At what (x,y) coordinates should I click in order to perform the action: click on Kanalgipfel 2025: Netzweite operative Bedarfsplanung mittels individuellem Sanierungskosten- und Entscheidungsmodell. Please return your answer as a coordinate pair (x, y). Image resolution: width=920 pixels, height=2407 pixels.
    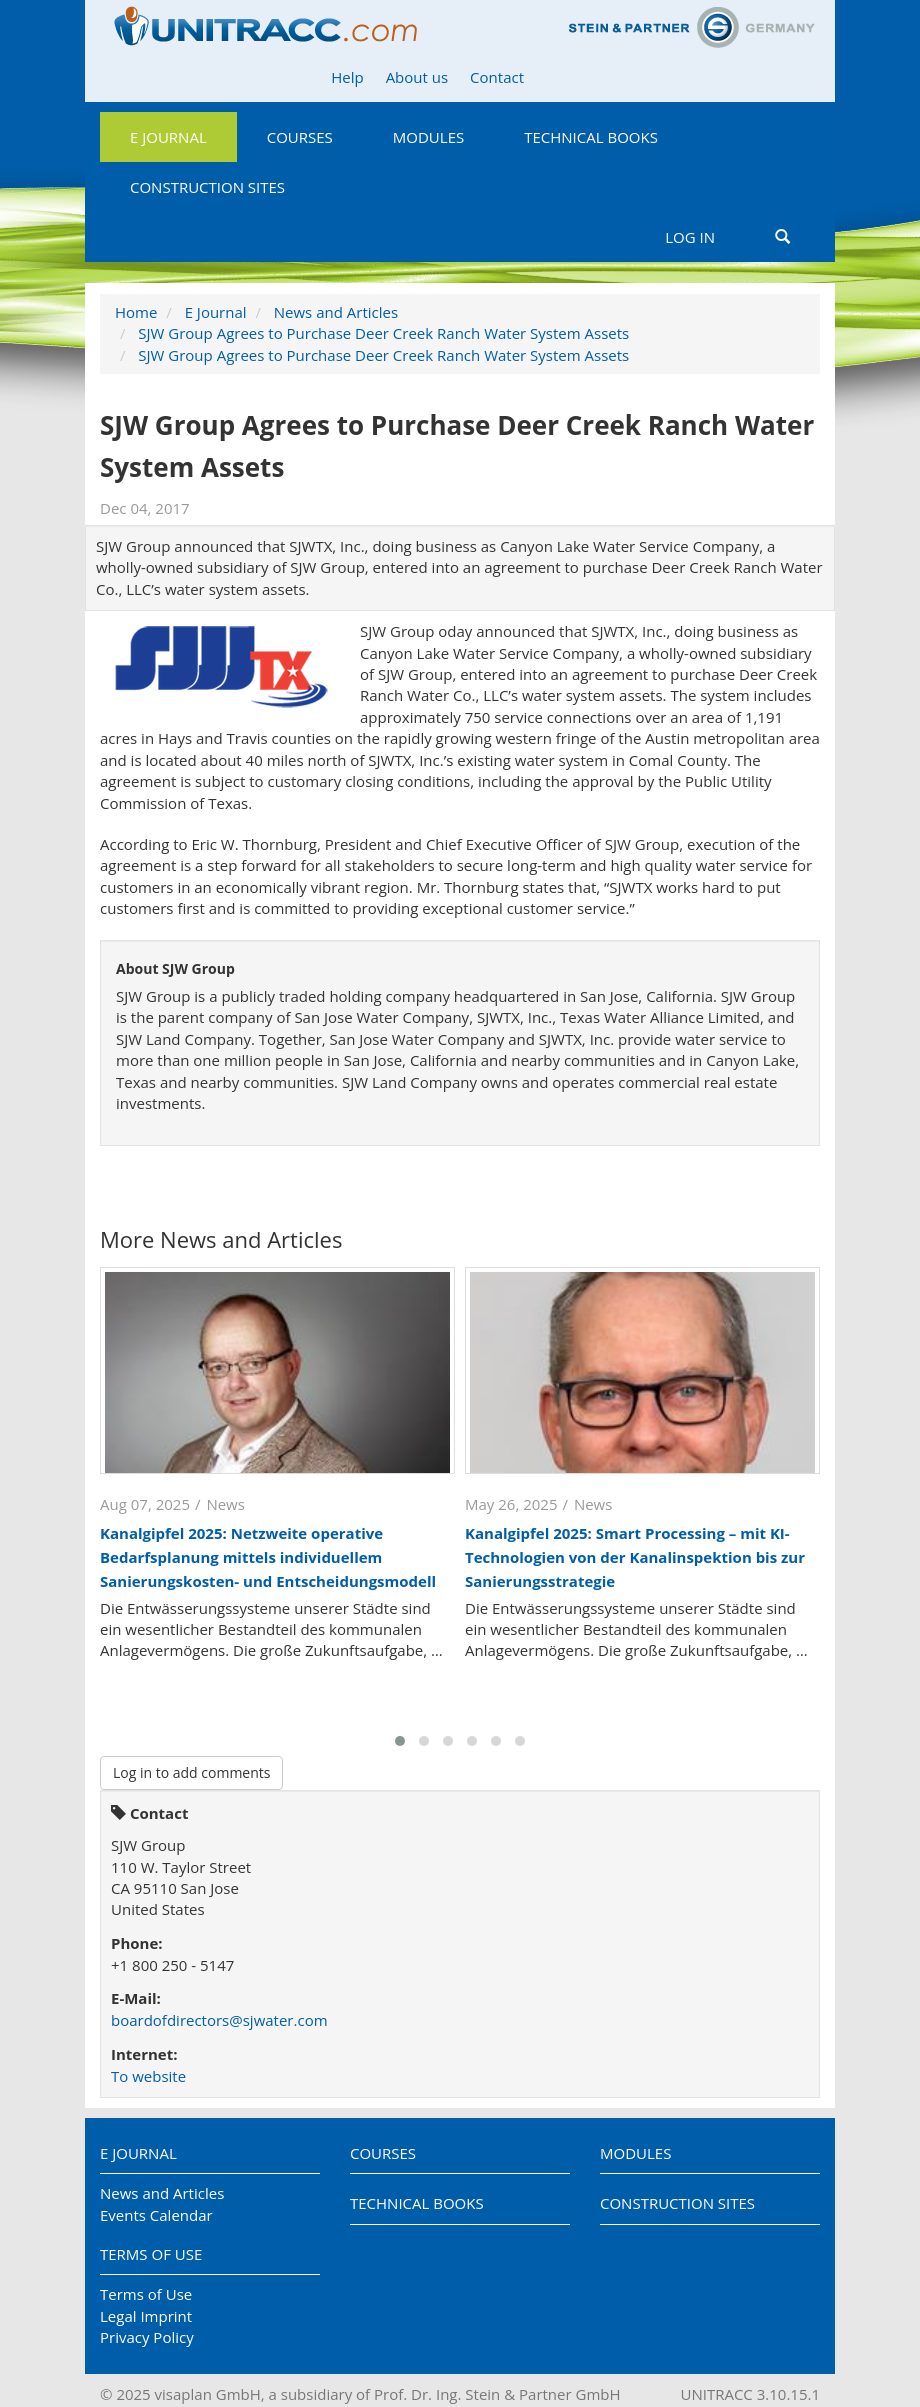
    Looking at the image, I should click on (268, 1557).